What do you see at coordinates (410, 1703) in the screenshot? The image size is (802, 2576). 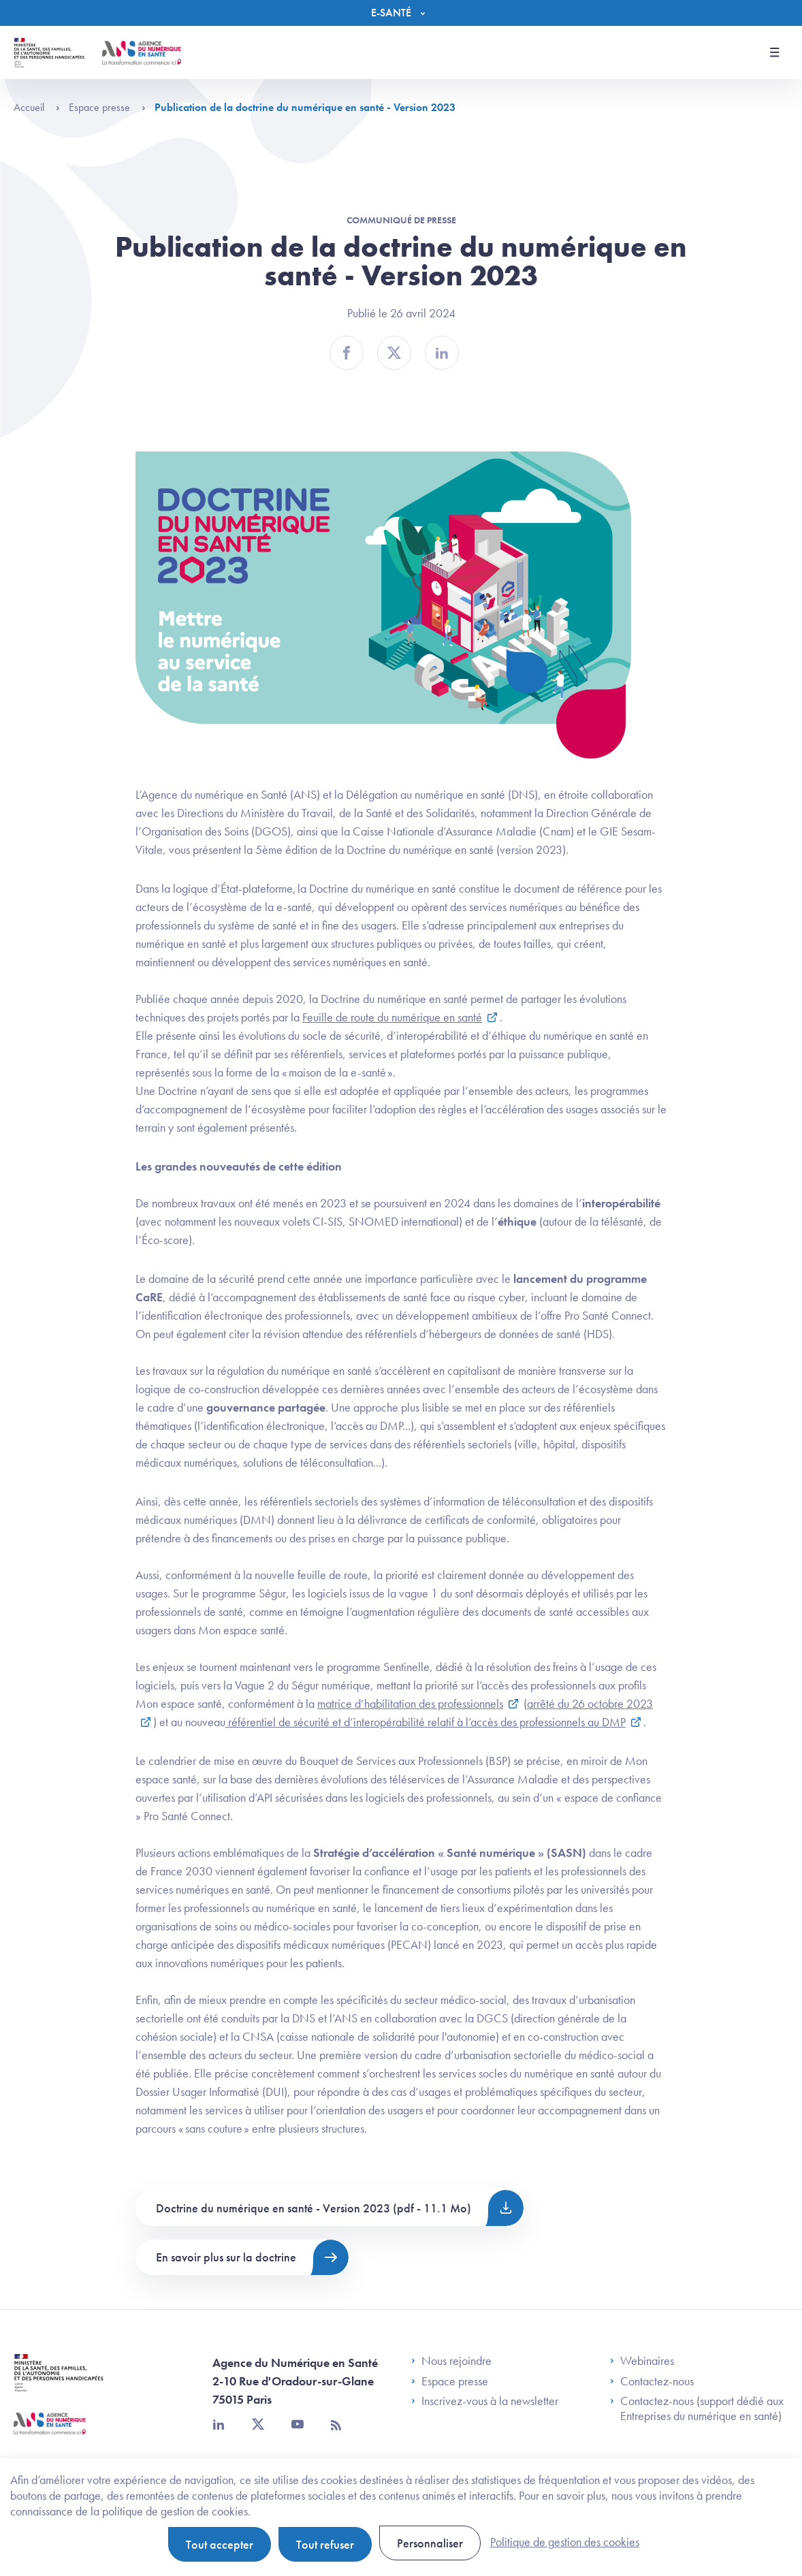 I see `matrice d’habilitation des professionnels` at bounding box center [410, 1703].